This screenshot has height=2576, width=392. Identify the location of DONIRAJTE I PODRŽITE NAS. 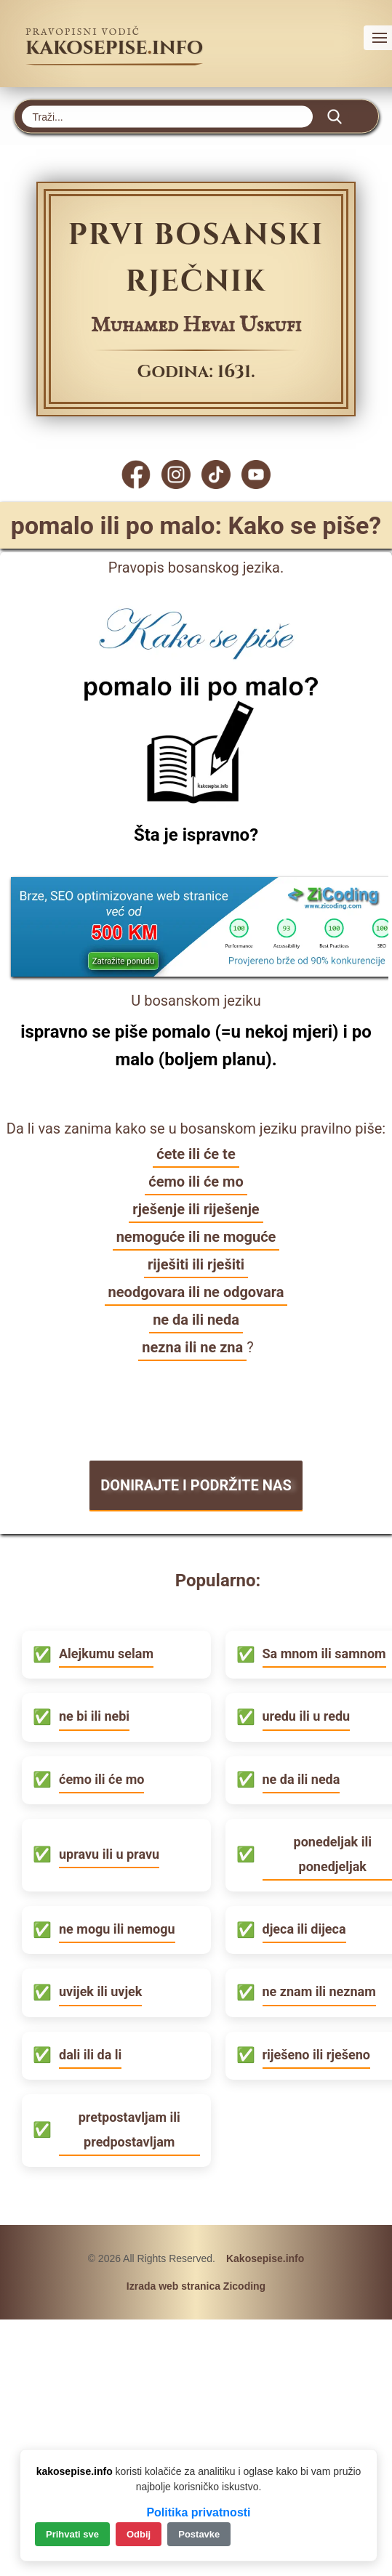
(195, 1485).